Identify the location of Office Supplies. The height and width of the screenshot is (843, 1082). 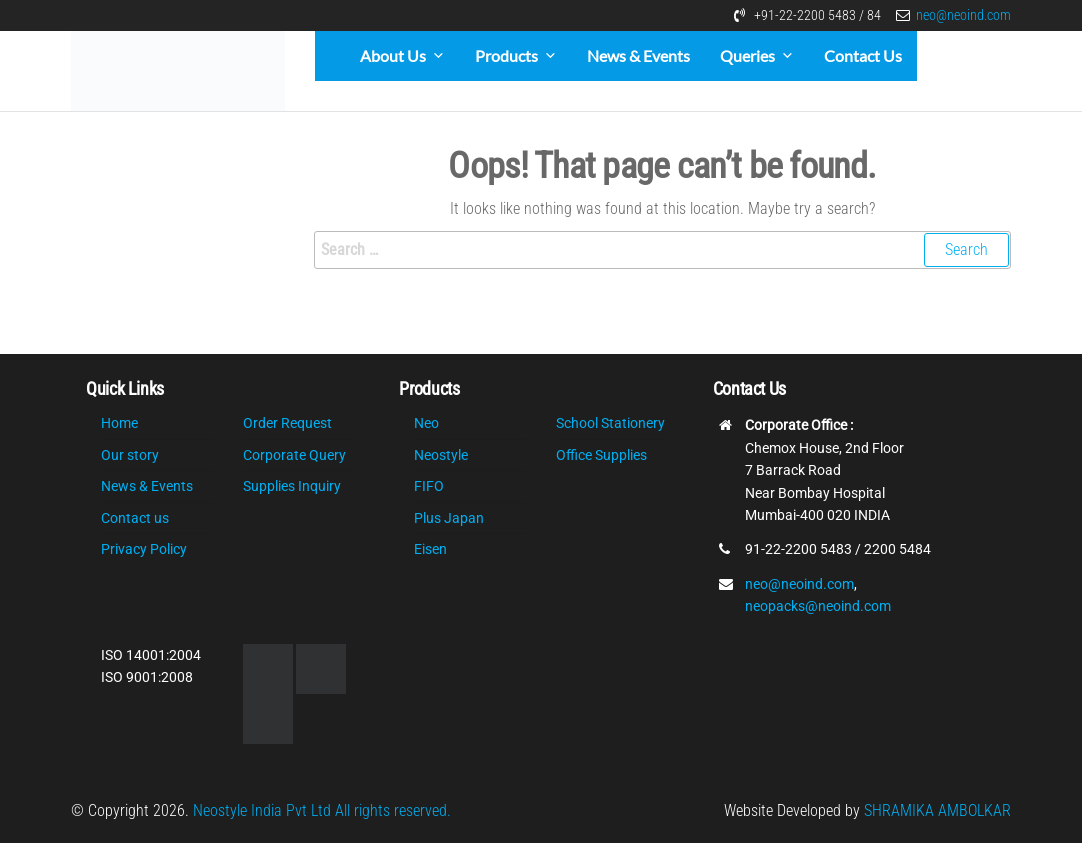
(601, 455).